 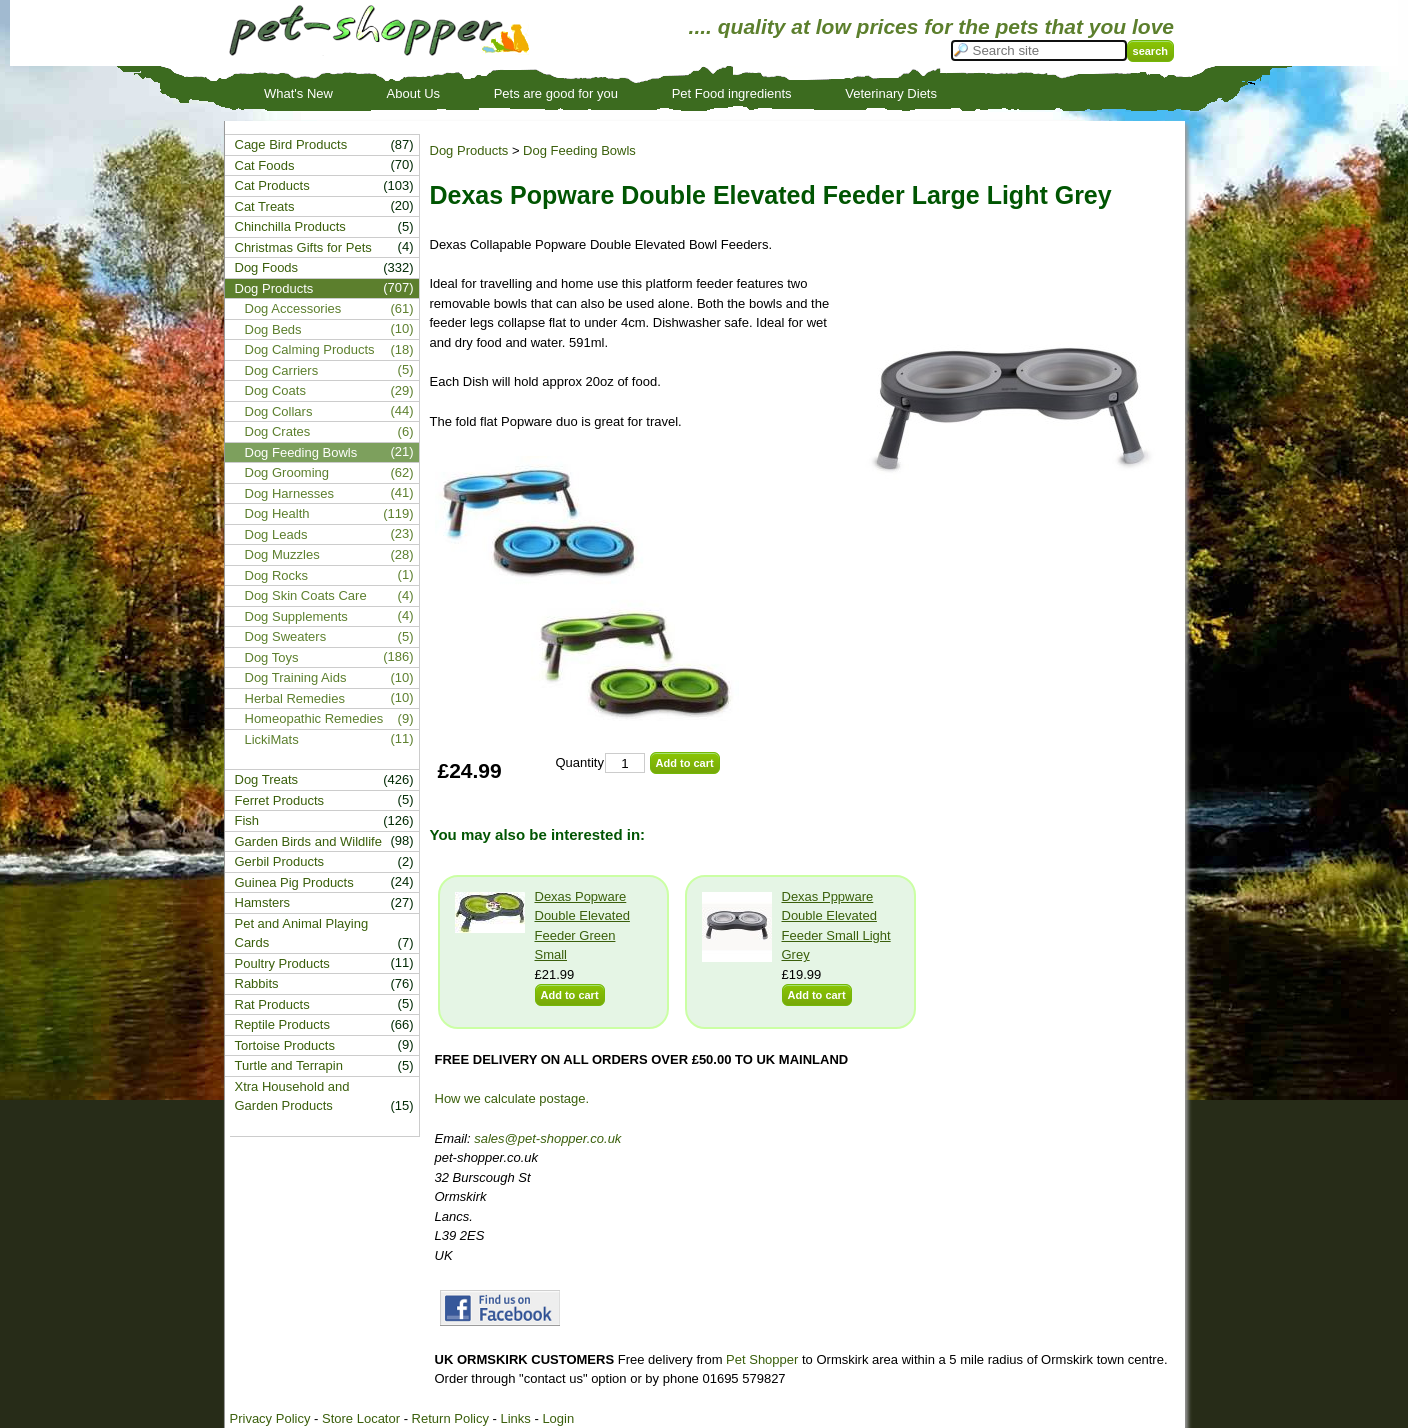 What do you see at coordinates (291, 144) in the screenshot?
I see `Cage Bird Products` at bounding box center [291, 144].